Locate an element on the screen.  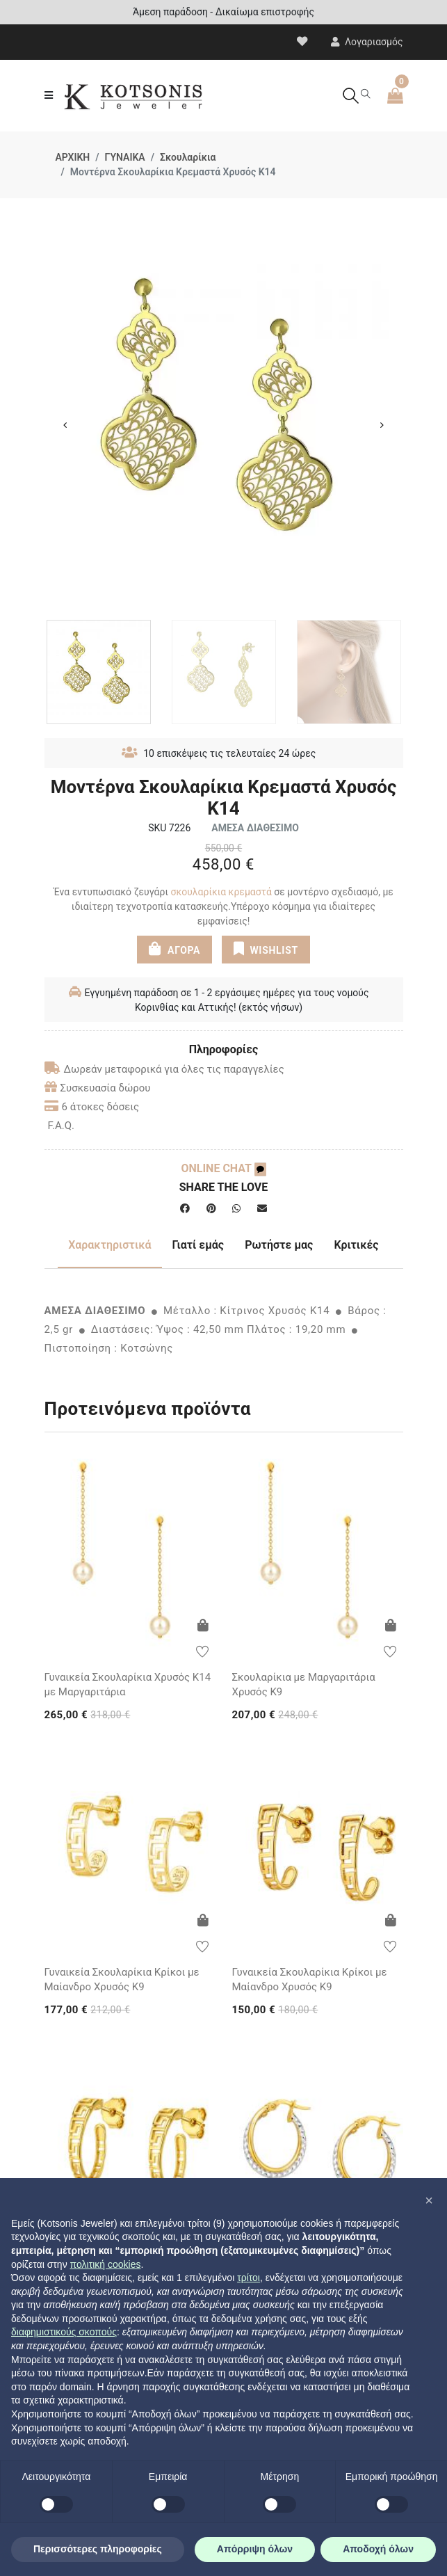
Απόρριψη όλων [button] is located at coordinates (255, 2548).